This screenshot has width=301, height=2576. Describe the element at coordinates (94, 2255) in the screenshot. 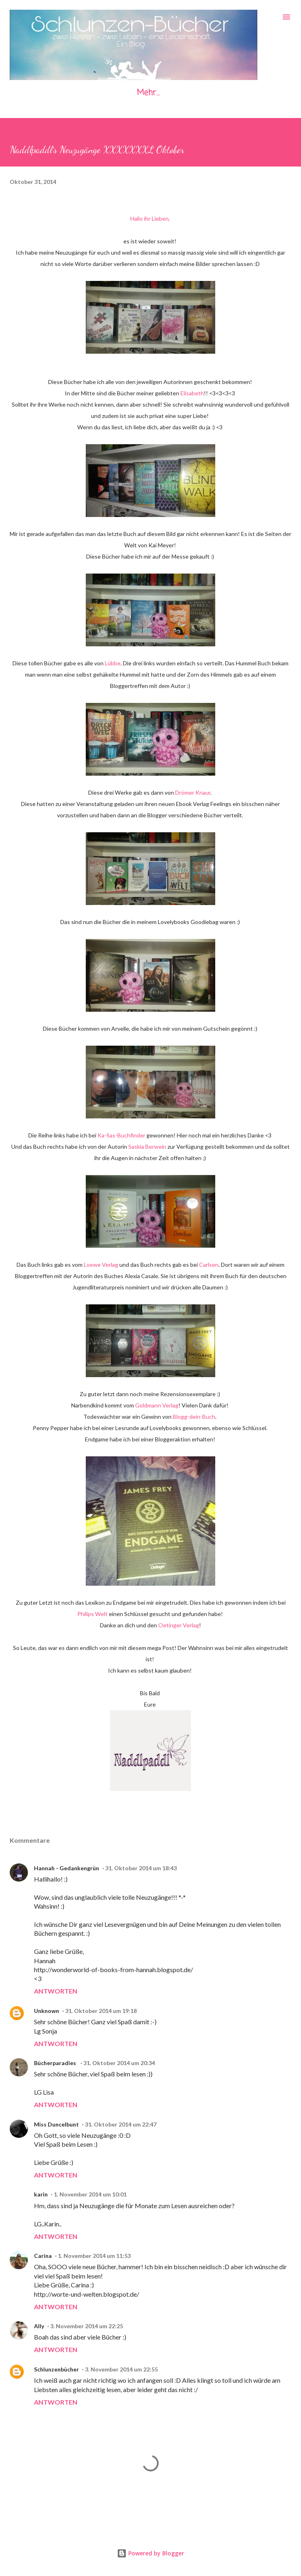

I see `1. November 2014 um 11:53` at that location.